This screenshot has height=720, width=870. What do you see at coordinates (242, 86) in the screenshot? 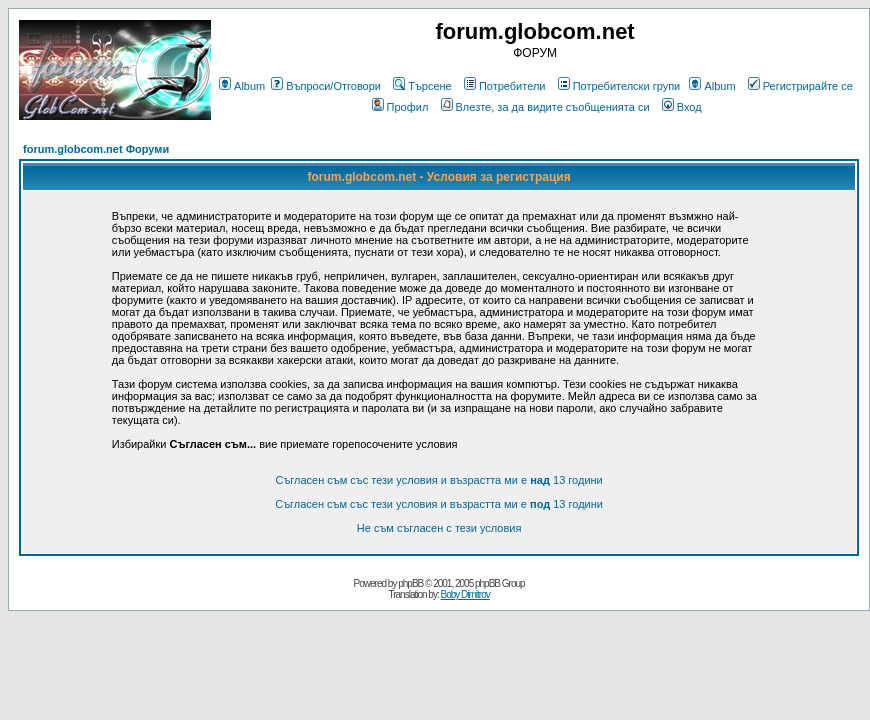
I see `Album` at bounding box center [242, 86].